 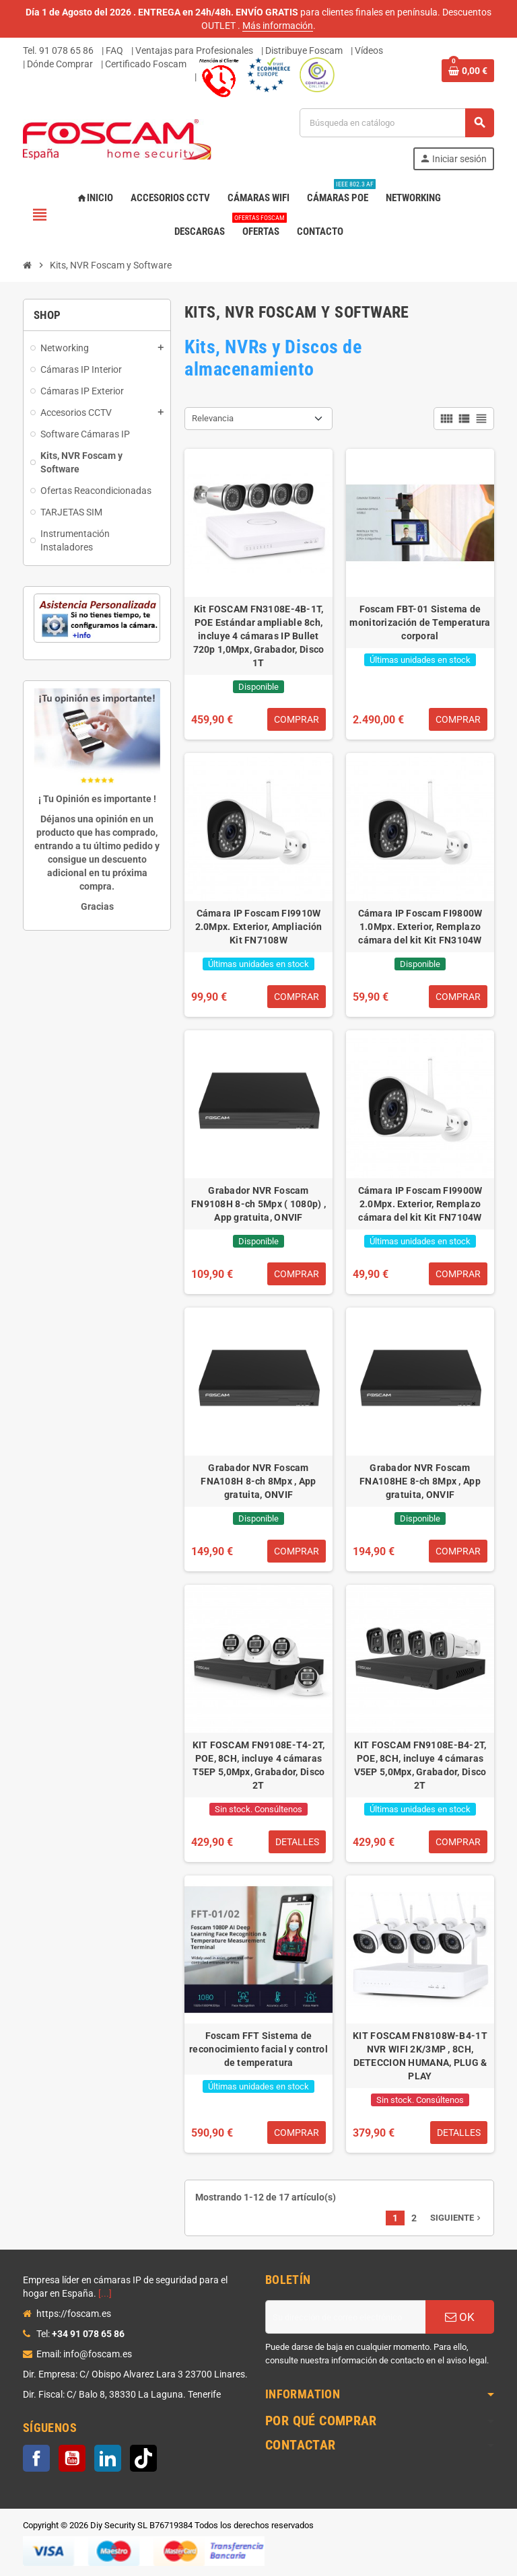 What do you see at coordinates (302, 50) in the screenshot?
I see `| Distribuye Foscam` at bounding box center [302, 50].